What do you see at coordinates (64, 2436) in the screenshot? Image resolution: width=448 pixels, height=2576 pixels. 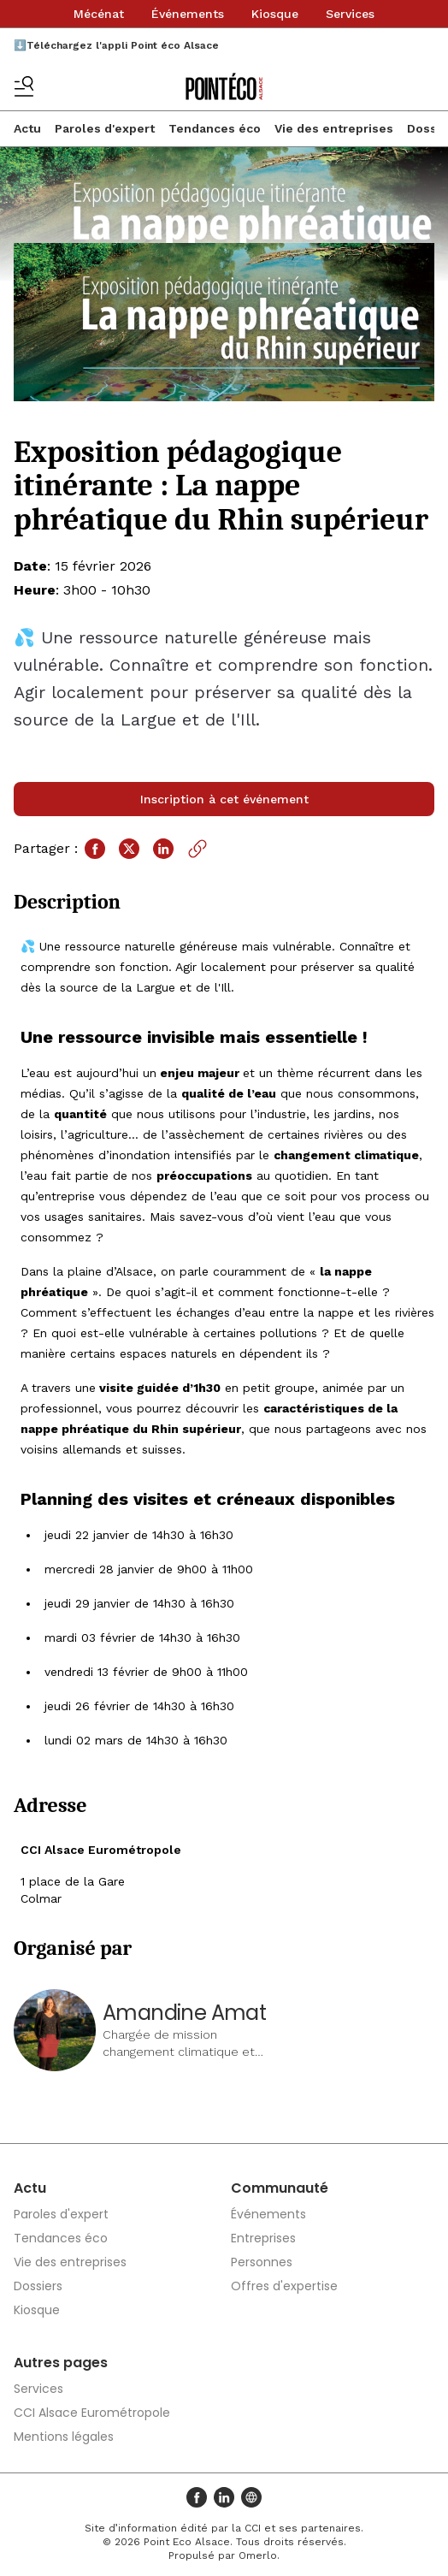 I see `Mentions légales` at bounding box center [64, 2436].